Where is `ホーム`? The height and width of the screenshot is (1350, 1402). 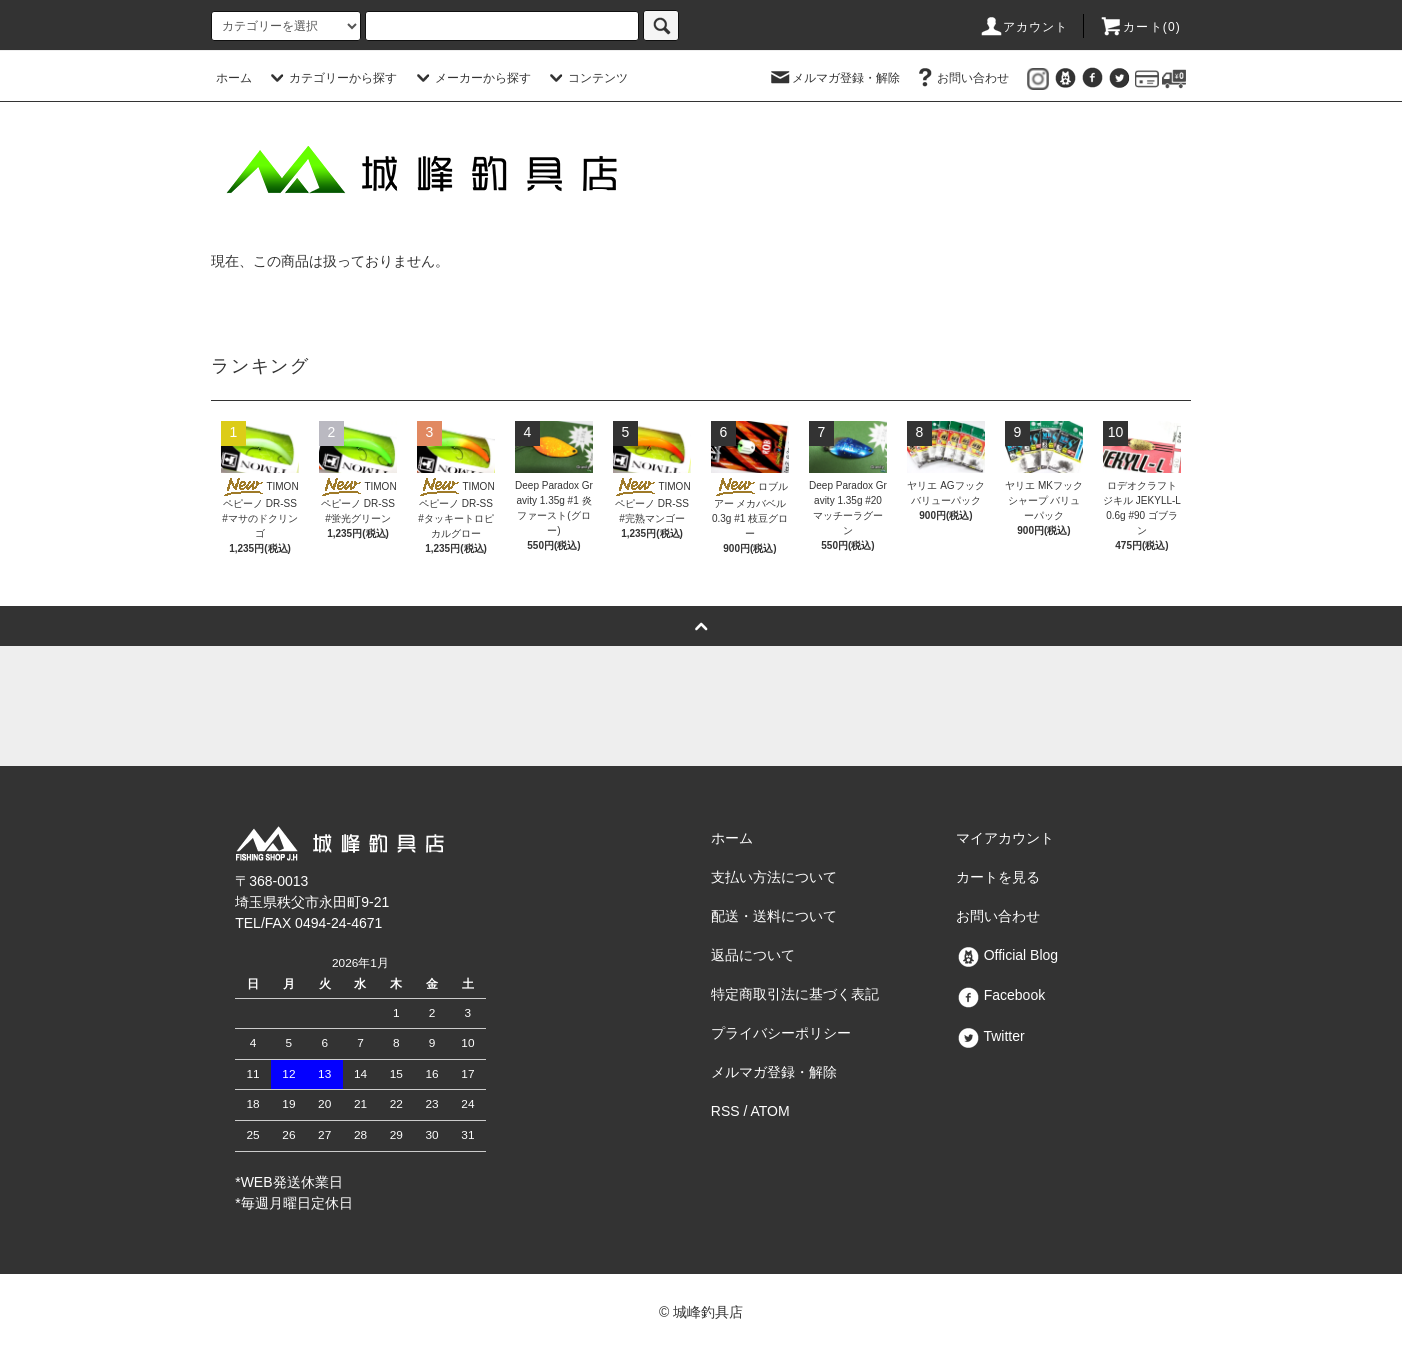
ホーム is located at coordinates (234, 78).